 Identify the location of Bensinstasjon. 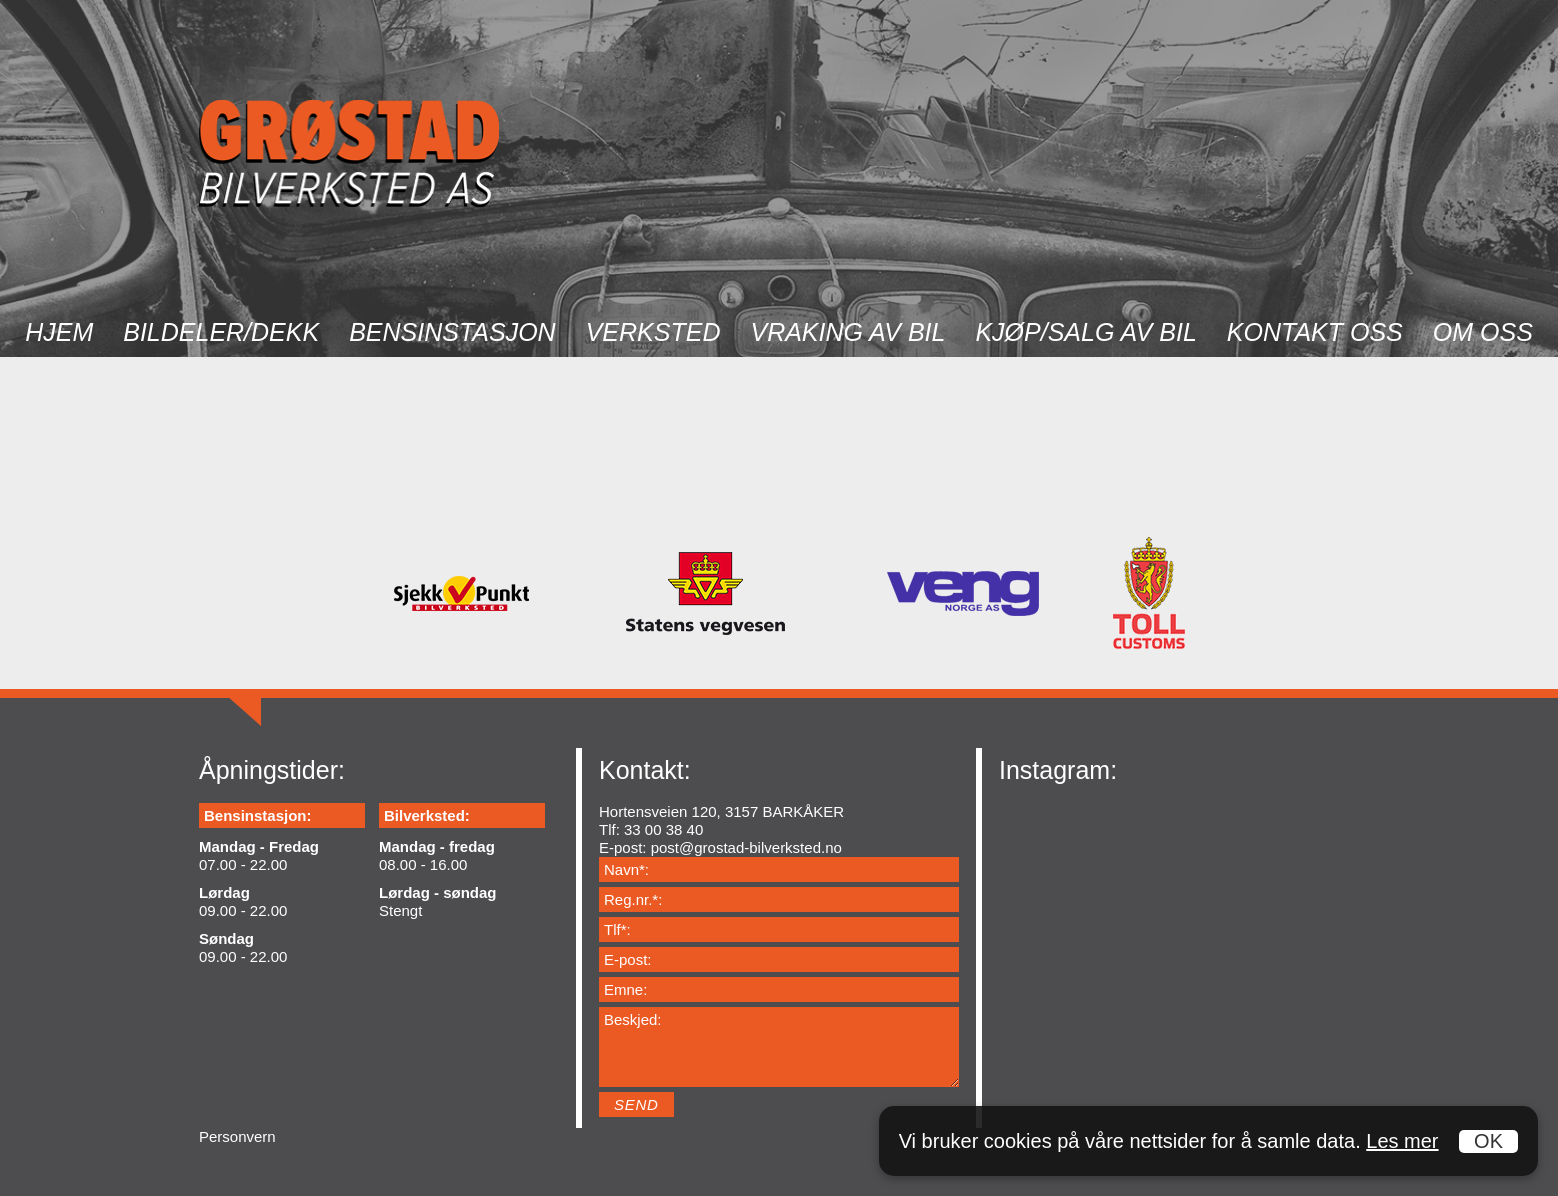
(452, 332).